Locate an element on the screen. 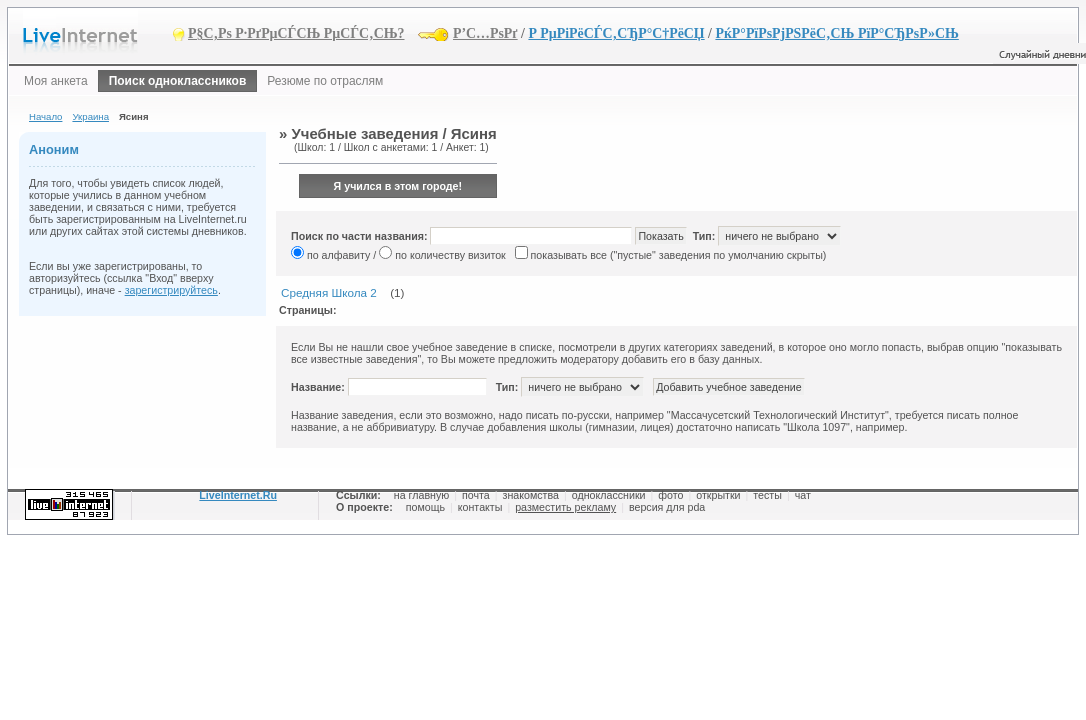 This screenshot has height=720, width=1086. РќР°РїРѕРјРЅРёС‚СЊ РїР°СЂРѕР»СЊ is located at coordinates (836, 33).